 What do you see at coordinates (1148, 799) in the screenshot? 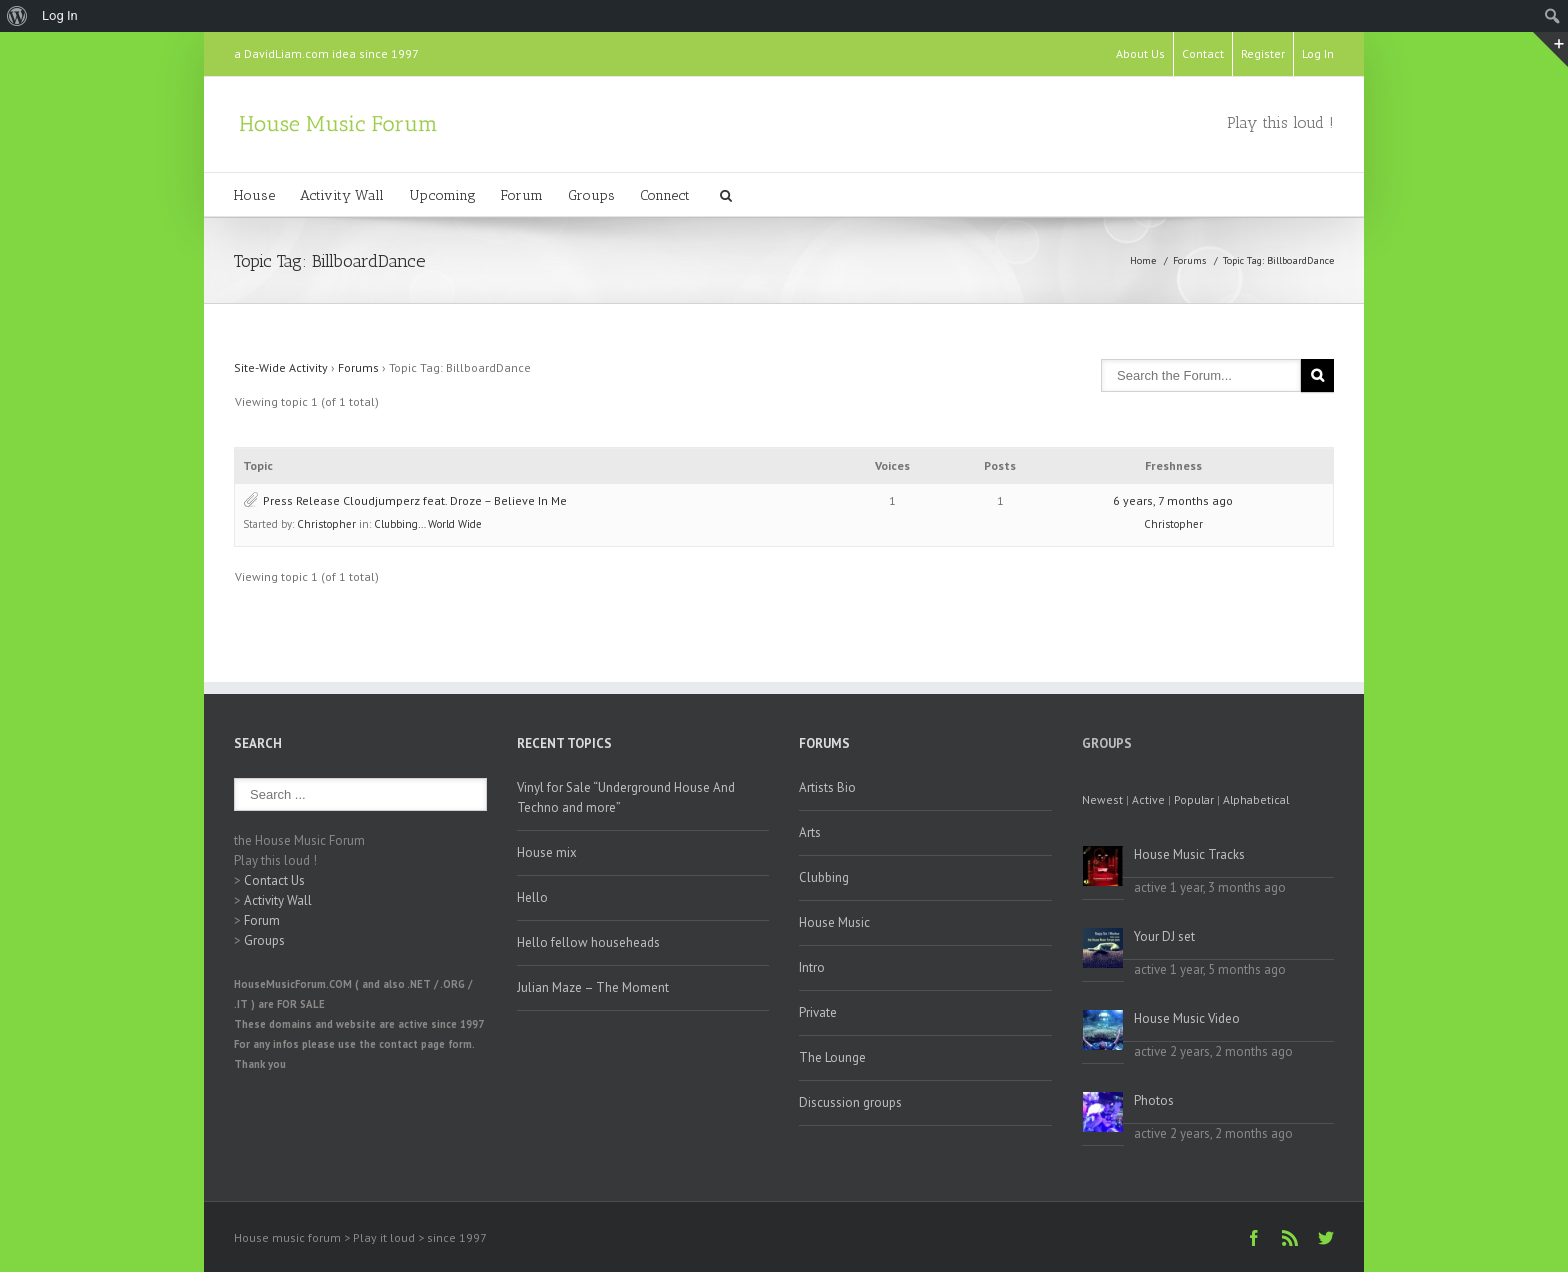
I see `Active` at bounding box center [1148, 799].